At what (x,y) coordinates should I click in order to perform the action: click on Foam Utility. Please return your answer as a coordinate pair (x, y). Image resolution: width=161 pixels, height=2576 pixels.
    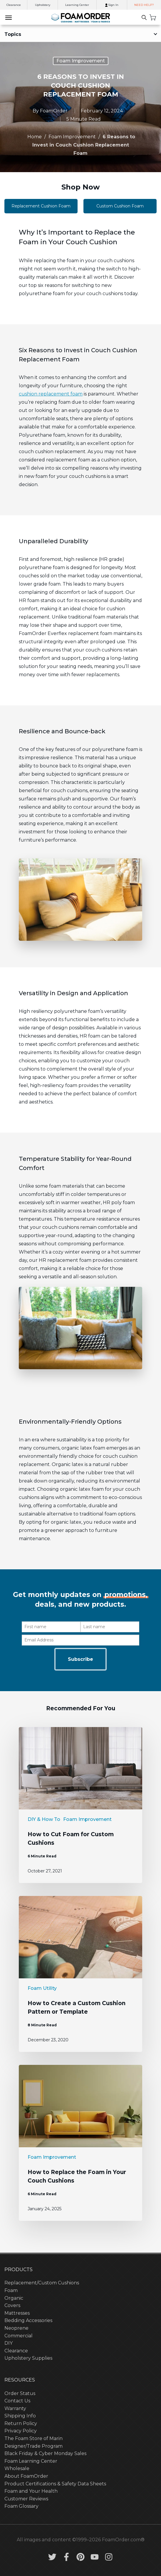
    Looking at the image, I should click on (42, 1988).